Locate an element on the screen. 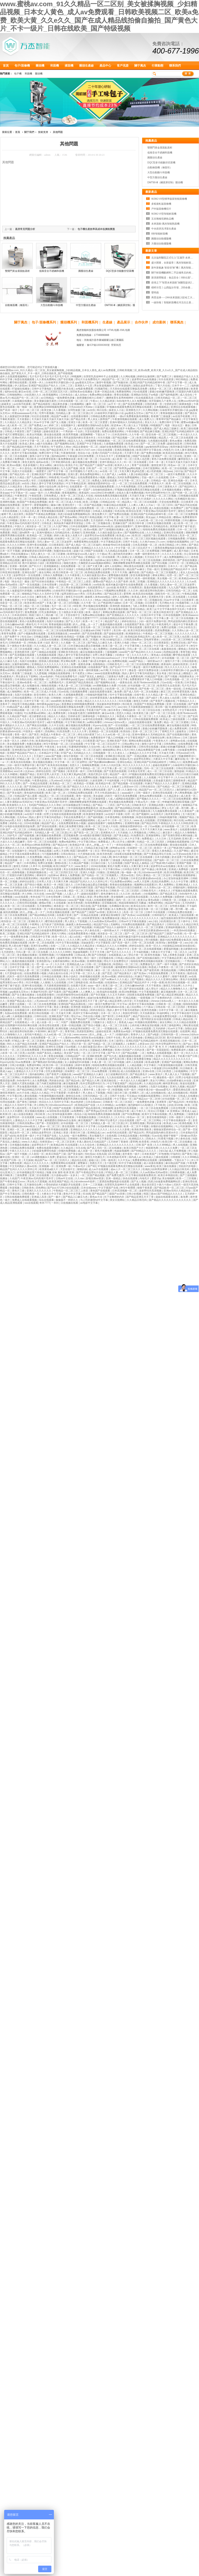 This screenshot has width=199, height=2576. 日本天堂在线 is located at coordinates (22, 1138).